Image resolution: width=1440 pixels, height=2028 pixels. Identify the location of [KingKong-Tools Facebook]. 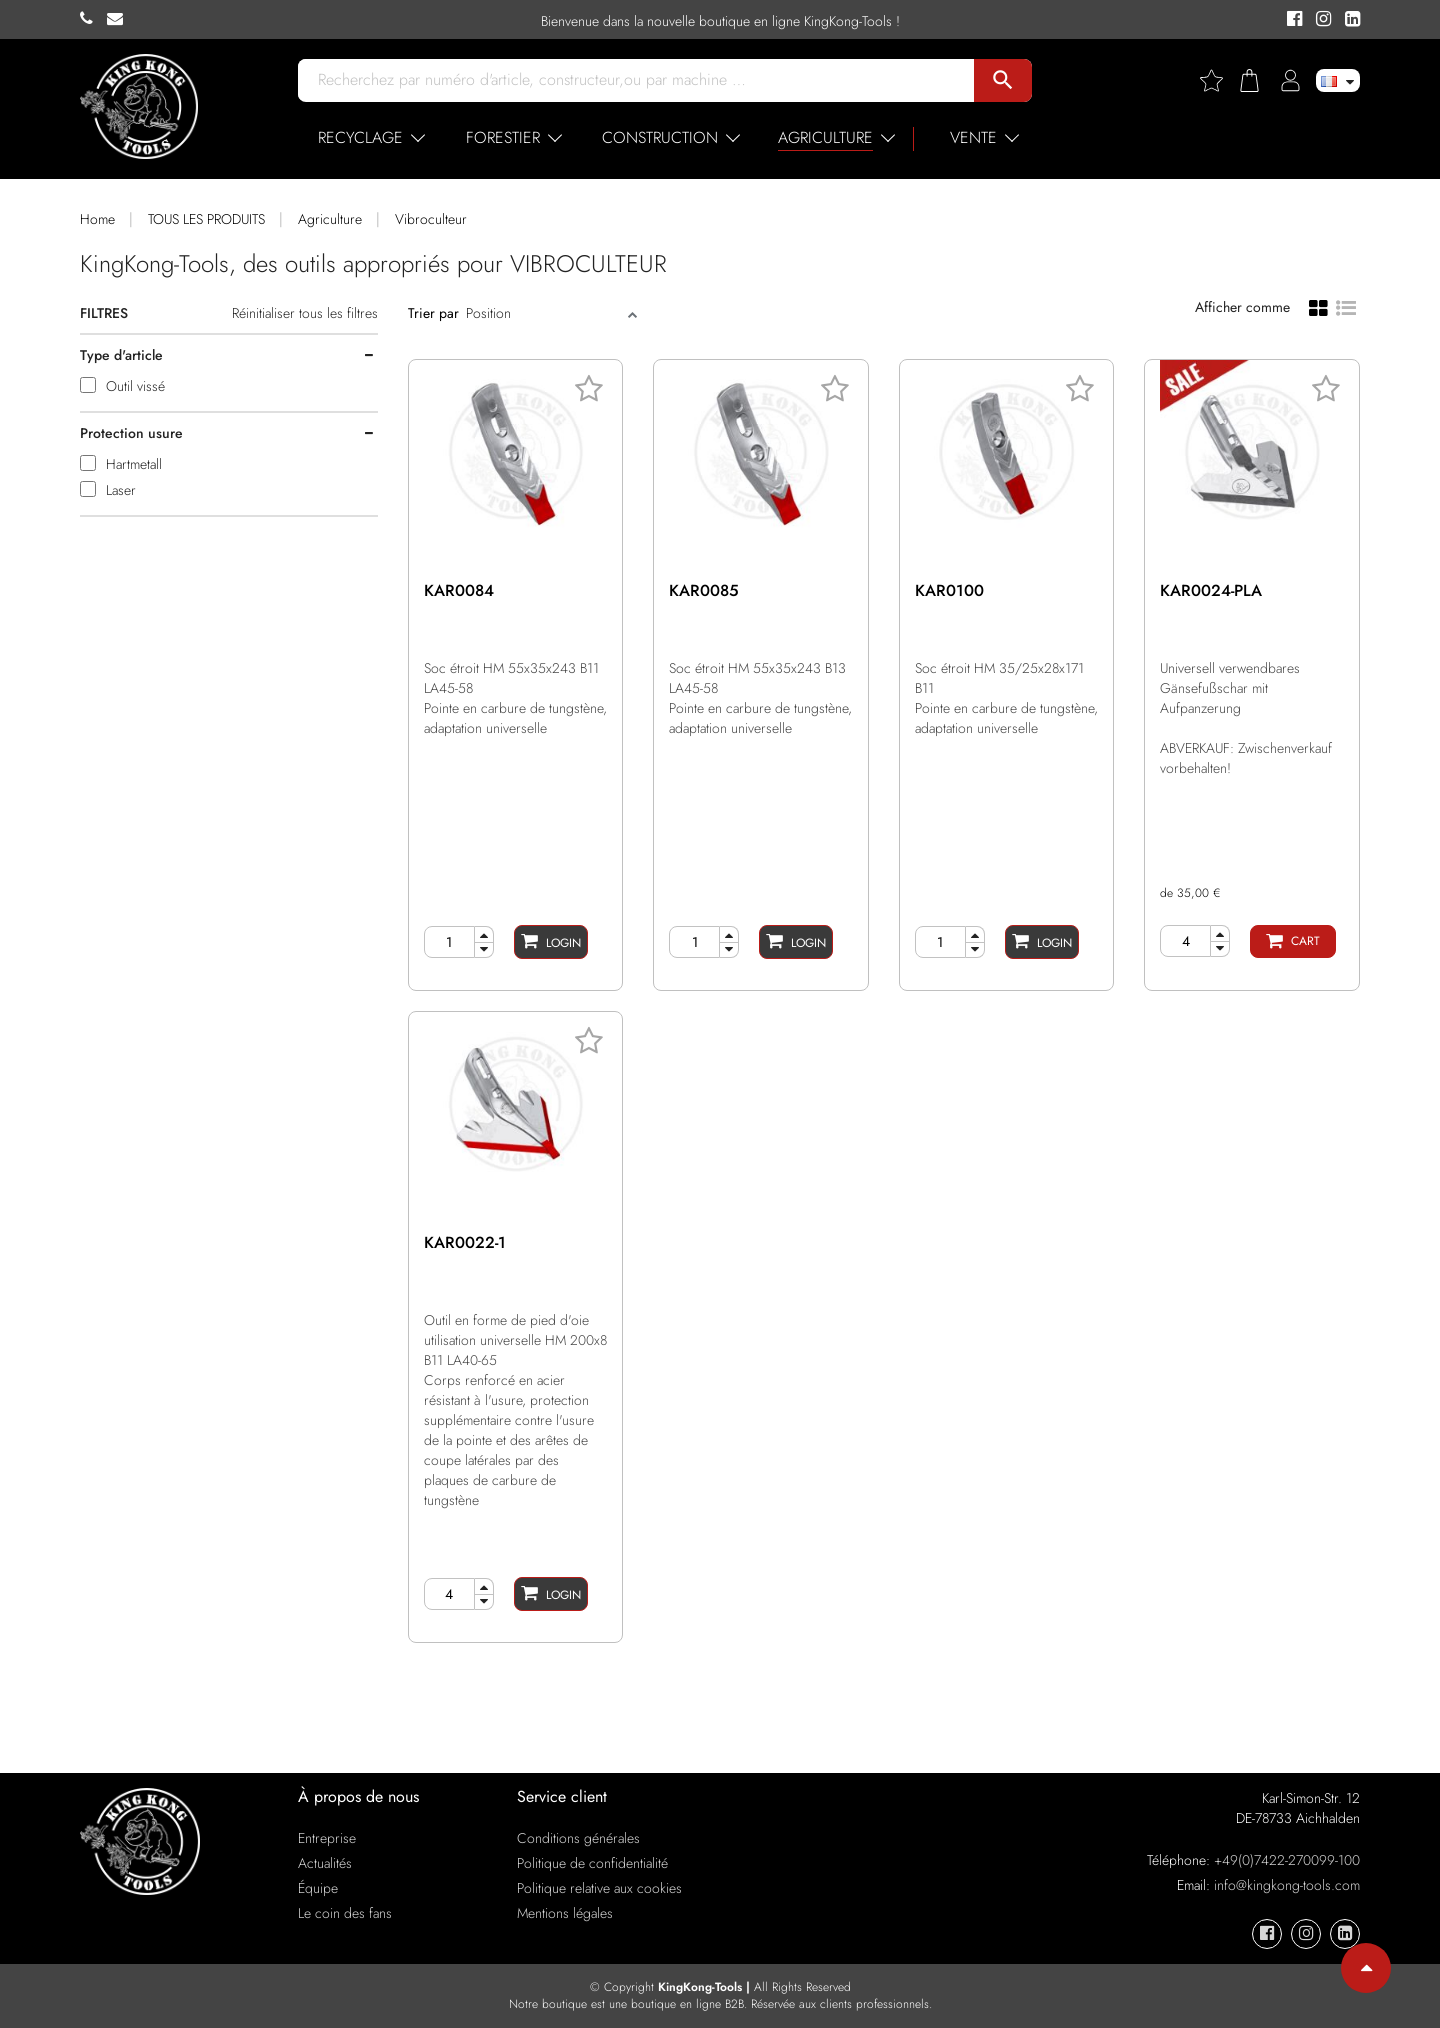
(1291, 20).